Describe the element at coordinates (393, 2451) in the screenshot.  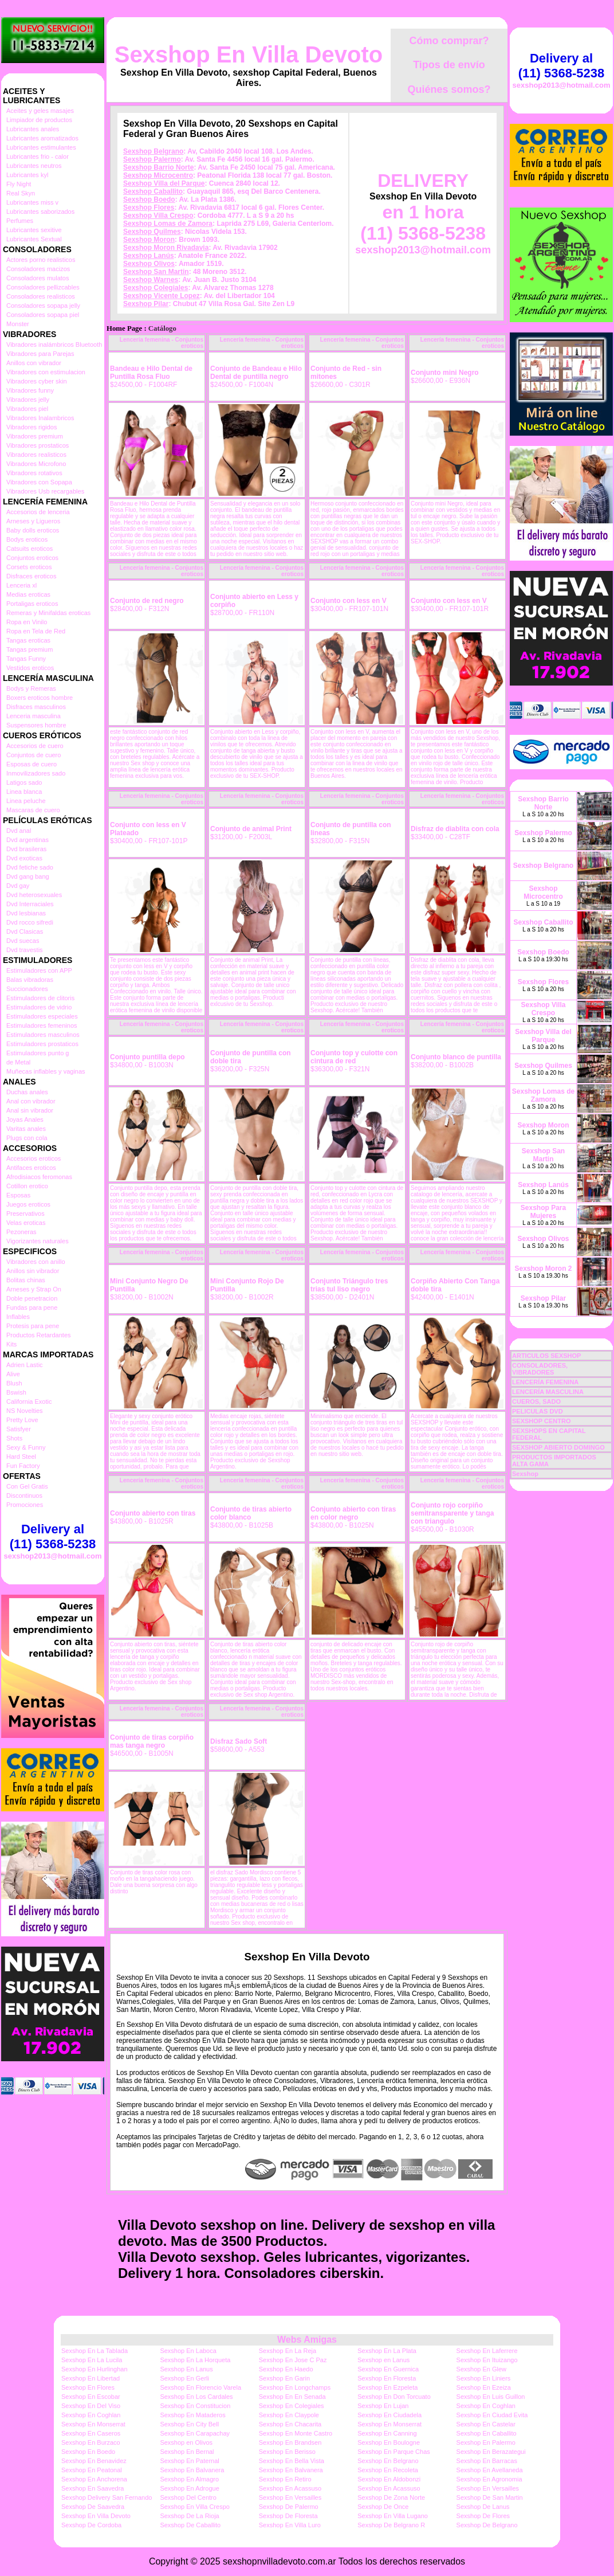
I see `Sexshop En Parque Chas` at that location.